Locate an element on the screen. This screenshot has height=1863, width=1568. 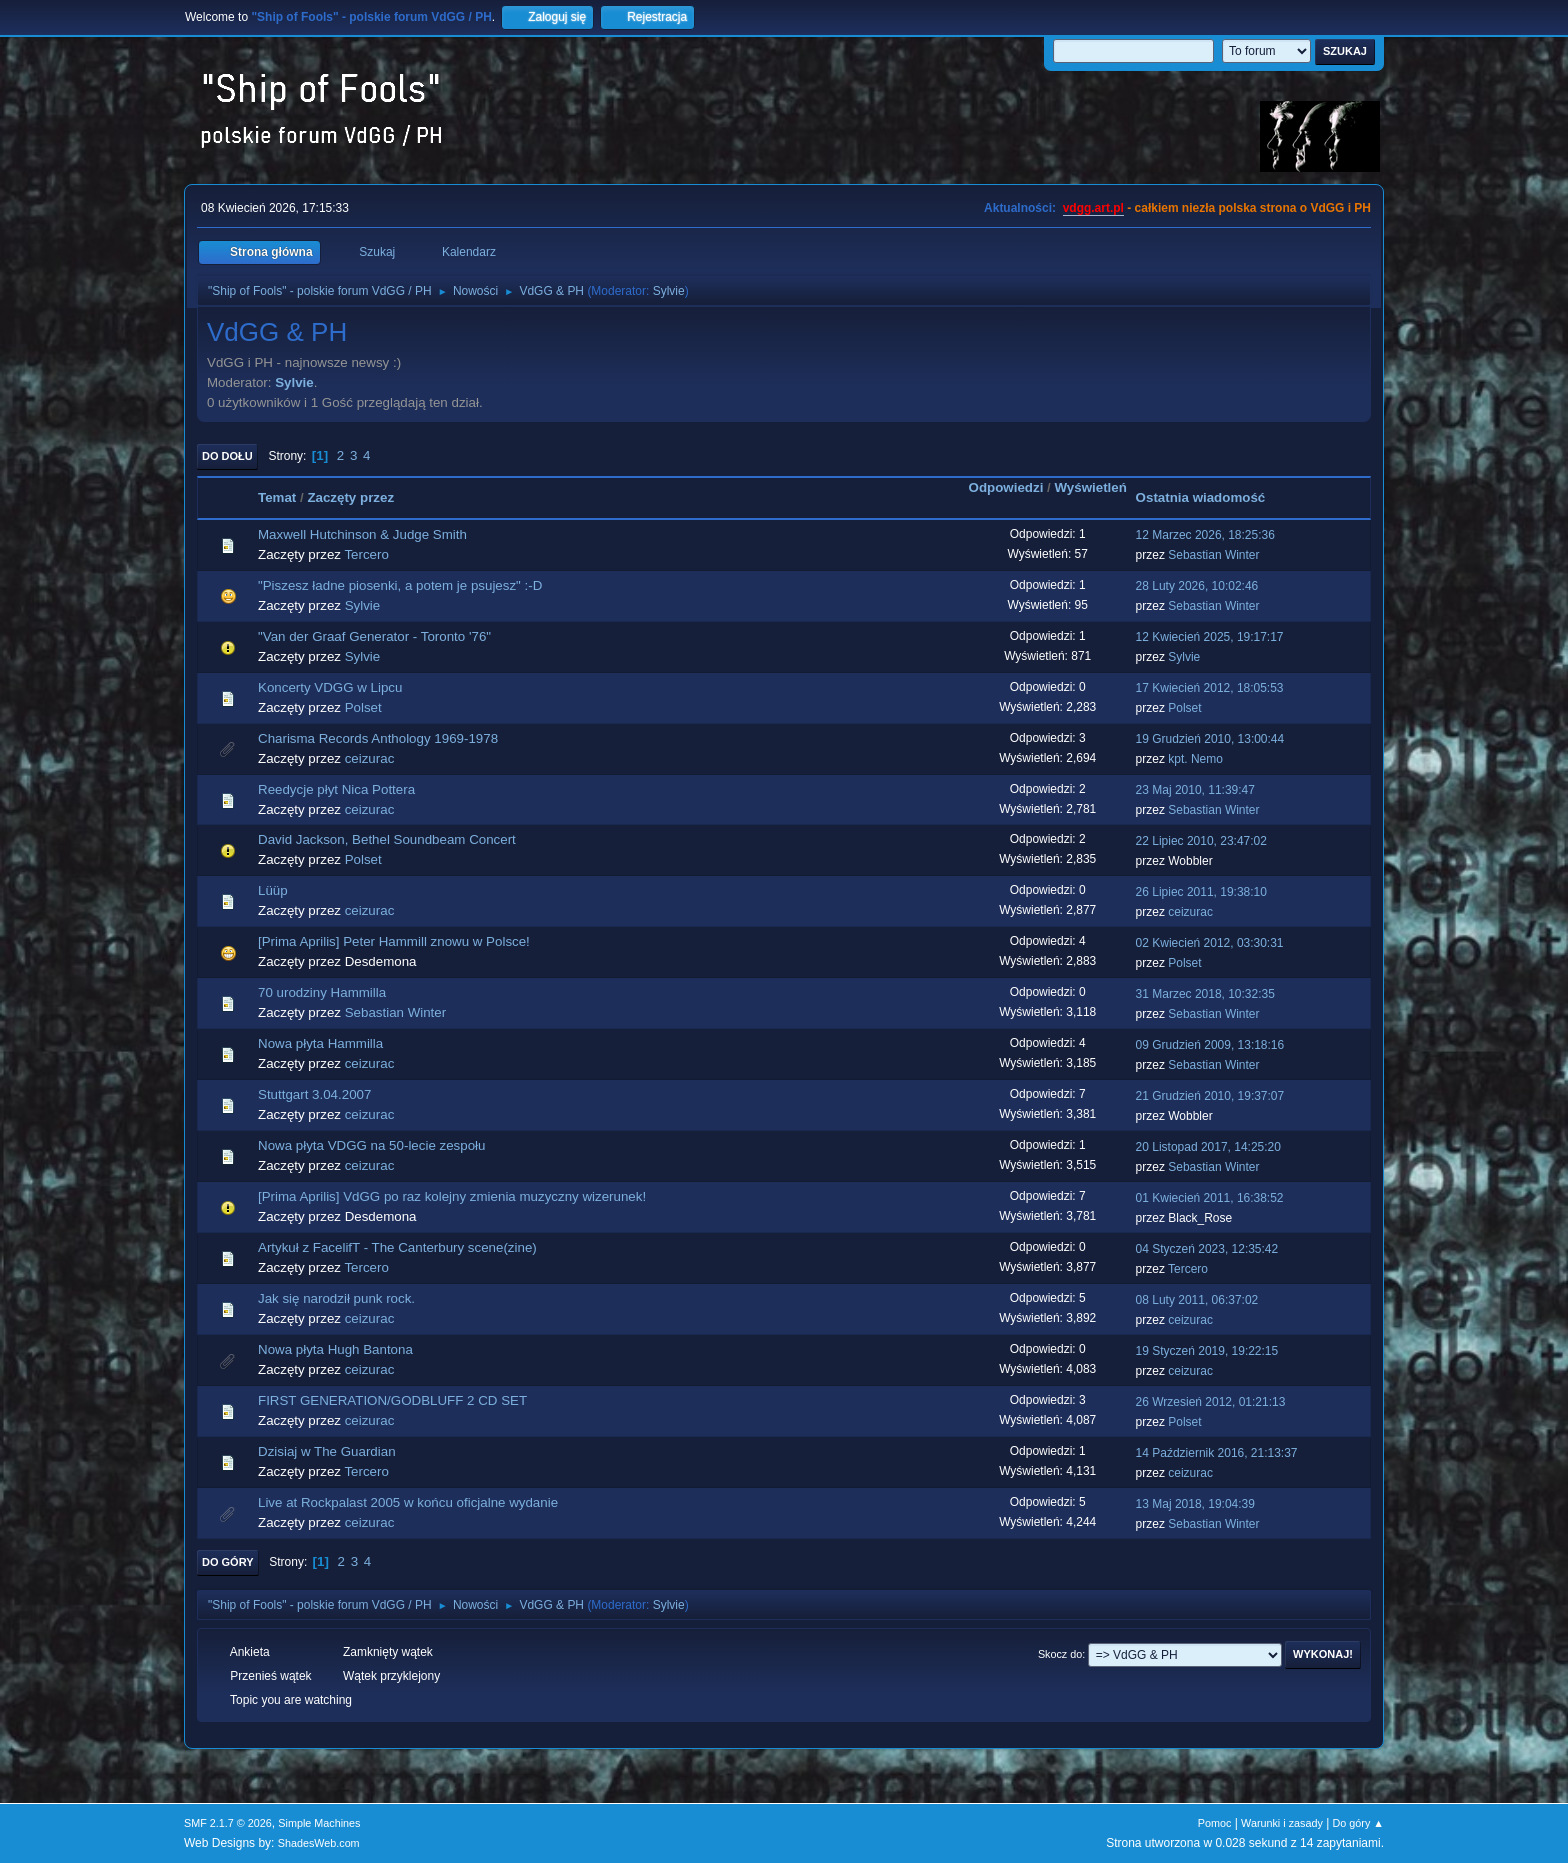
Skocz do is located at coordinates (1060, 1654).